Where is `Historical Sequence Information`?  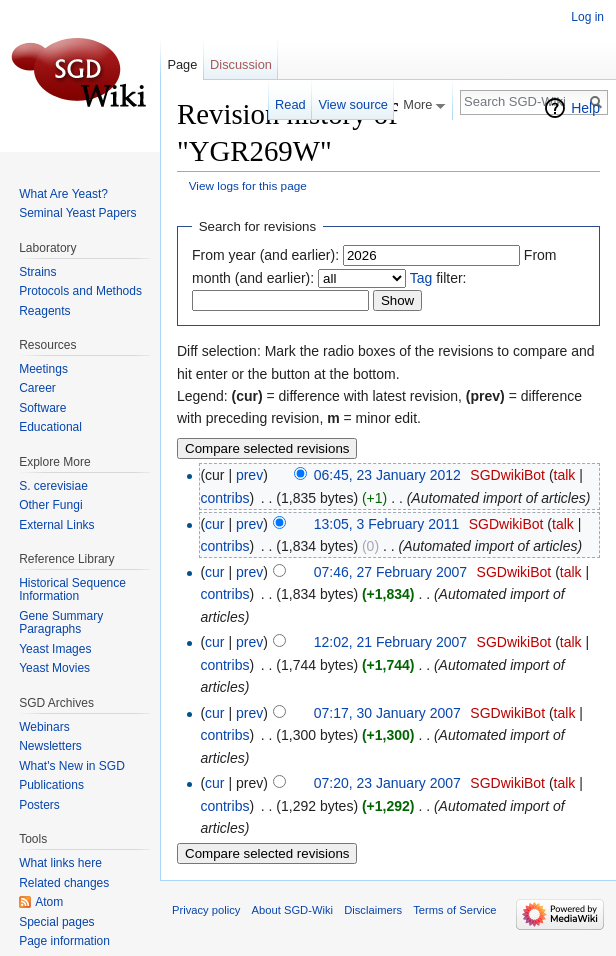 Historical Sequence Information is located at coordinates (72, 590).